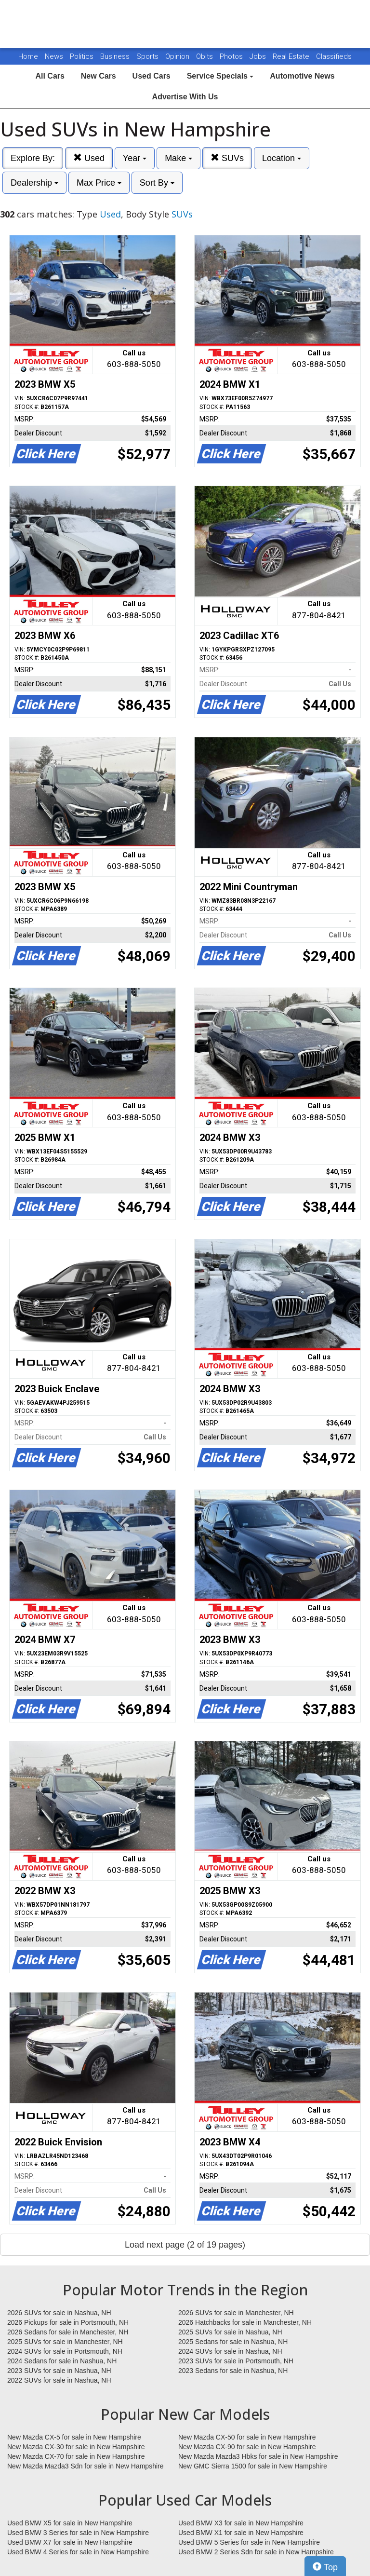 This screenshot has height=2576, width=370. What do you see at coordinates (185, 2245) in the screenshot?
I see `Load next page (2 of 19 pages)` at bounding box center [185, 2245].